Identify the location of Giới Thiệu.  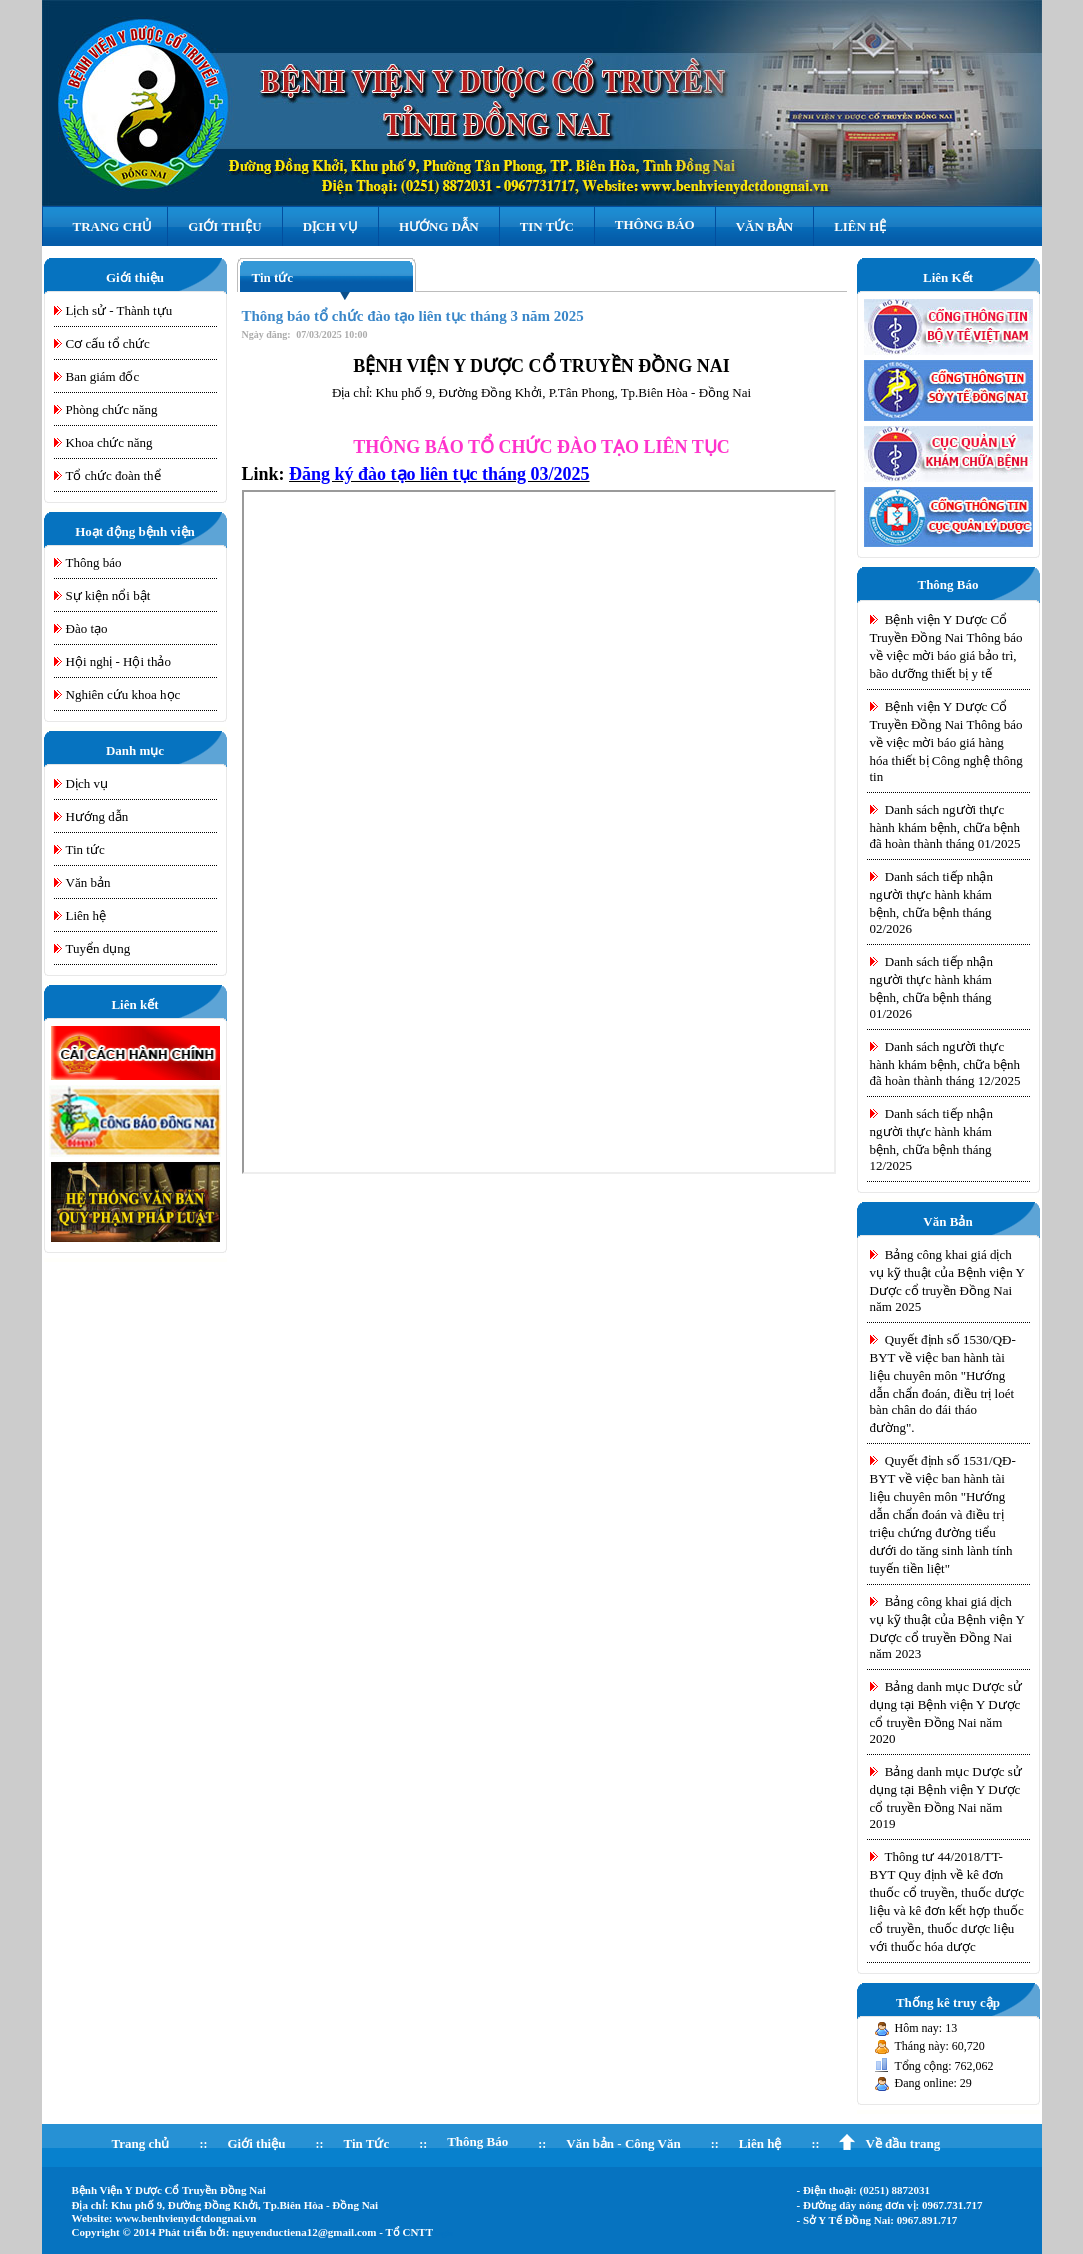
(224, 226).